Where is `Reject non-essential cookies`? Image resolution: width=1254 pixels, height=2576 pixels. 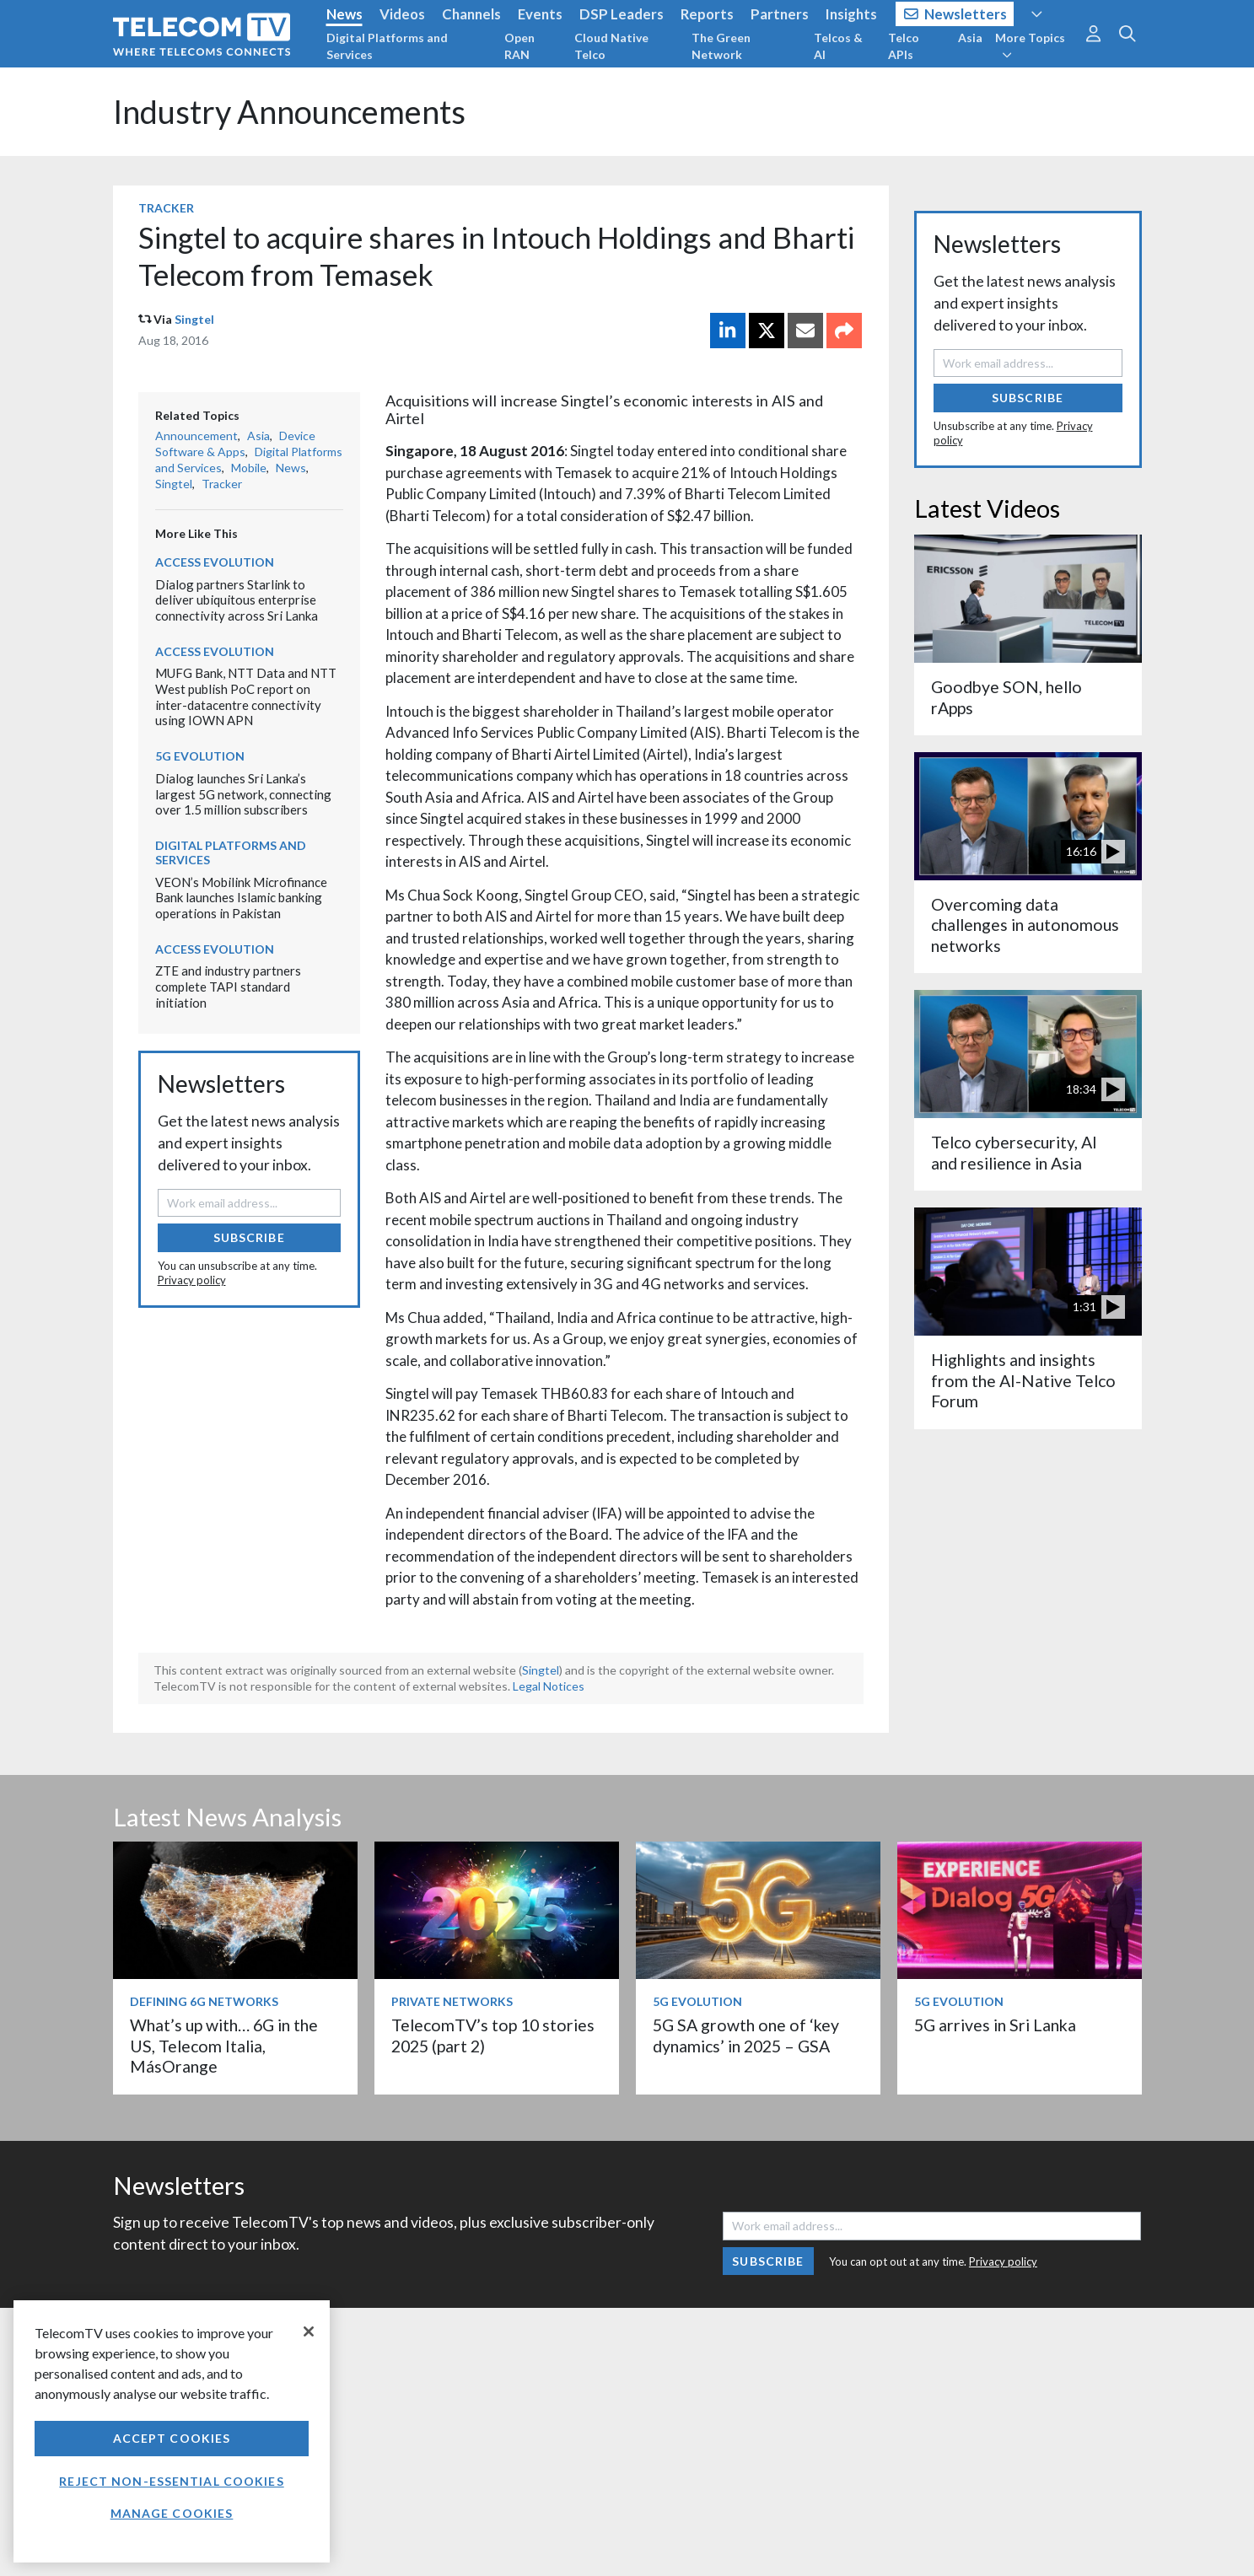 Reject non-essential cookies is located at coordinates (171, 2481).